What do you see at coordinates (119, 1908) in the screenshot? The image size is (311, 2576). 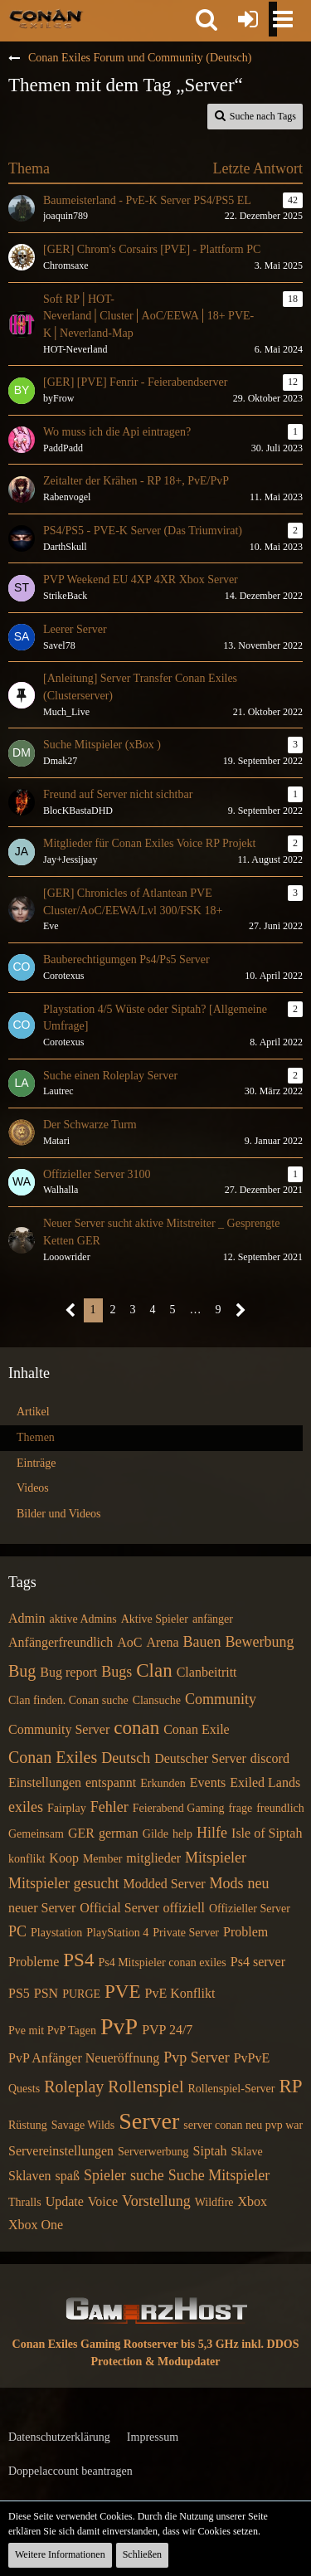 I see `Official Server` at bounding box center [119, 1908].